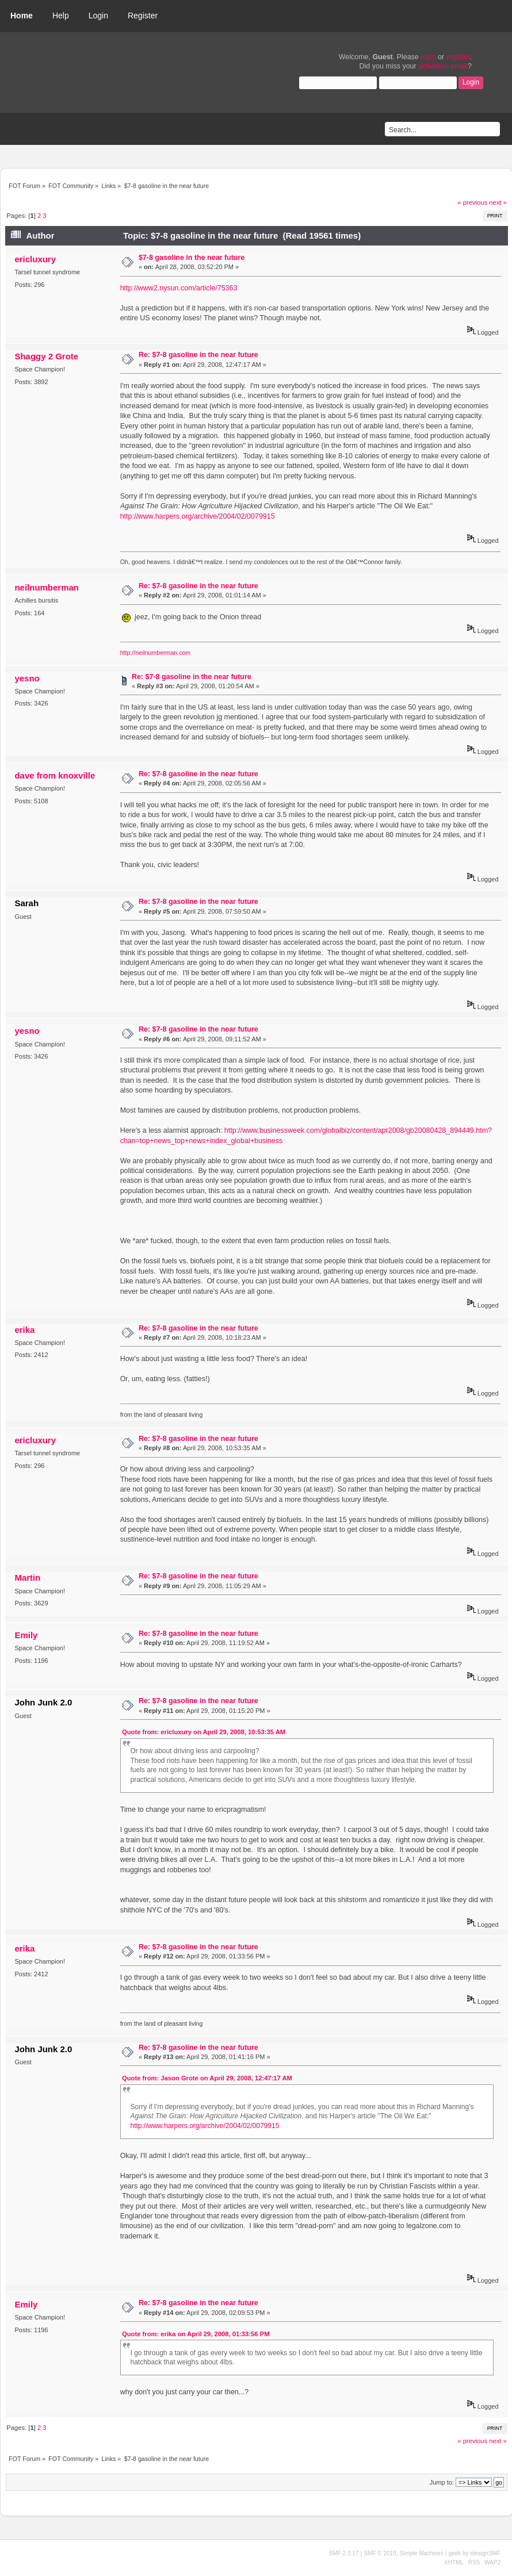  Describe the element at coordinates (195, 2333) in the screenshot. I see `Quote from: erika on April 29, 2008, 01:33:56 PM` at that location.